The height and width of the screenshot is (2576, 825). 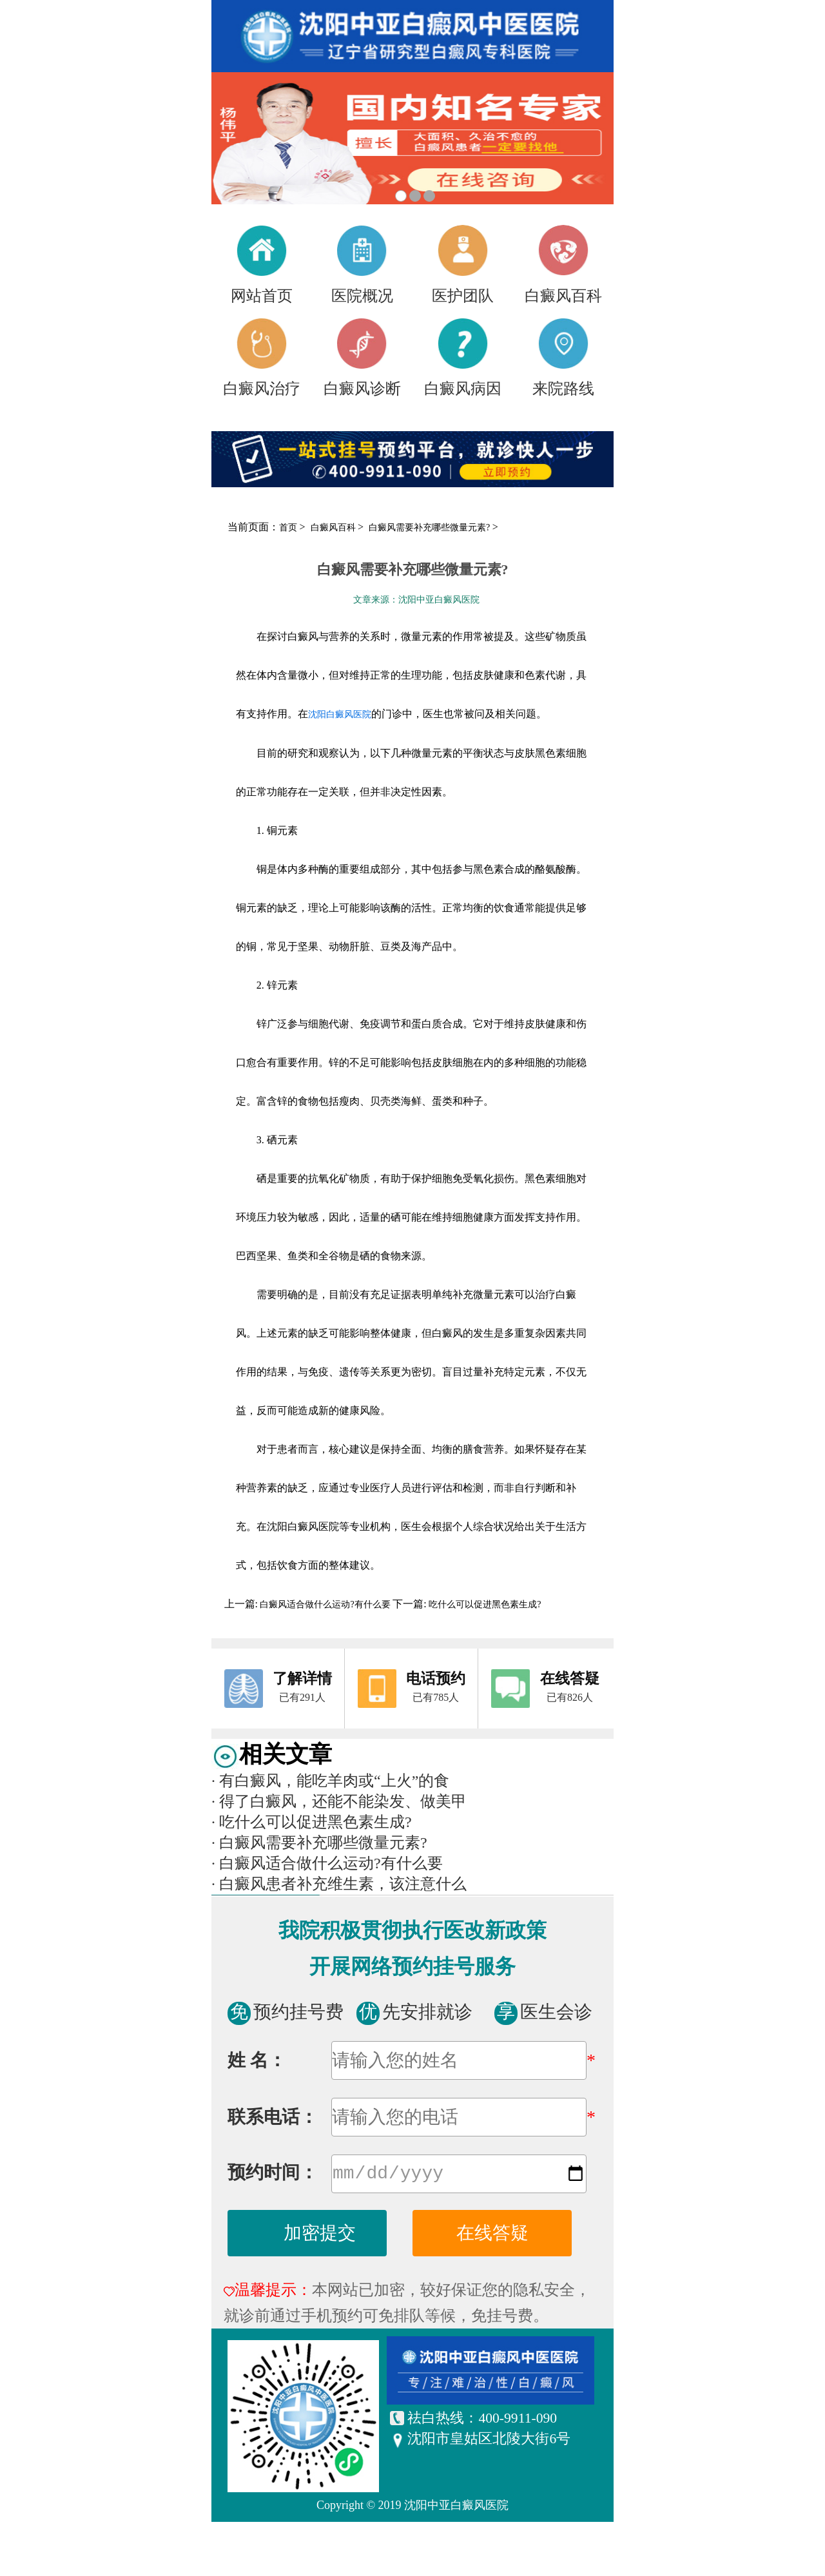 I want to click on 在线答疑, so click(x=492, y=2235).